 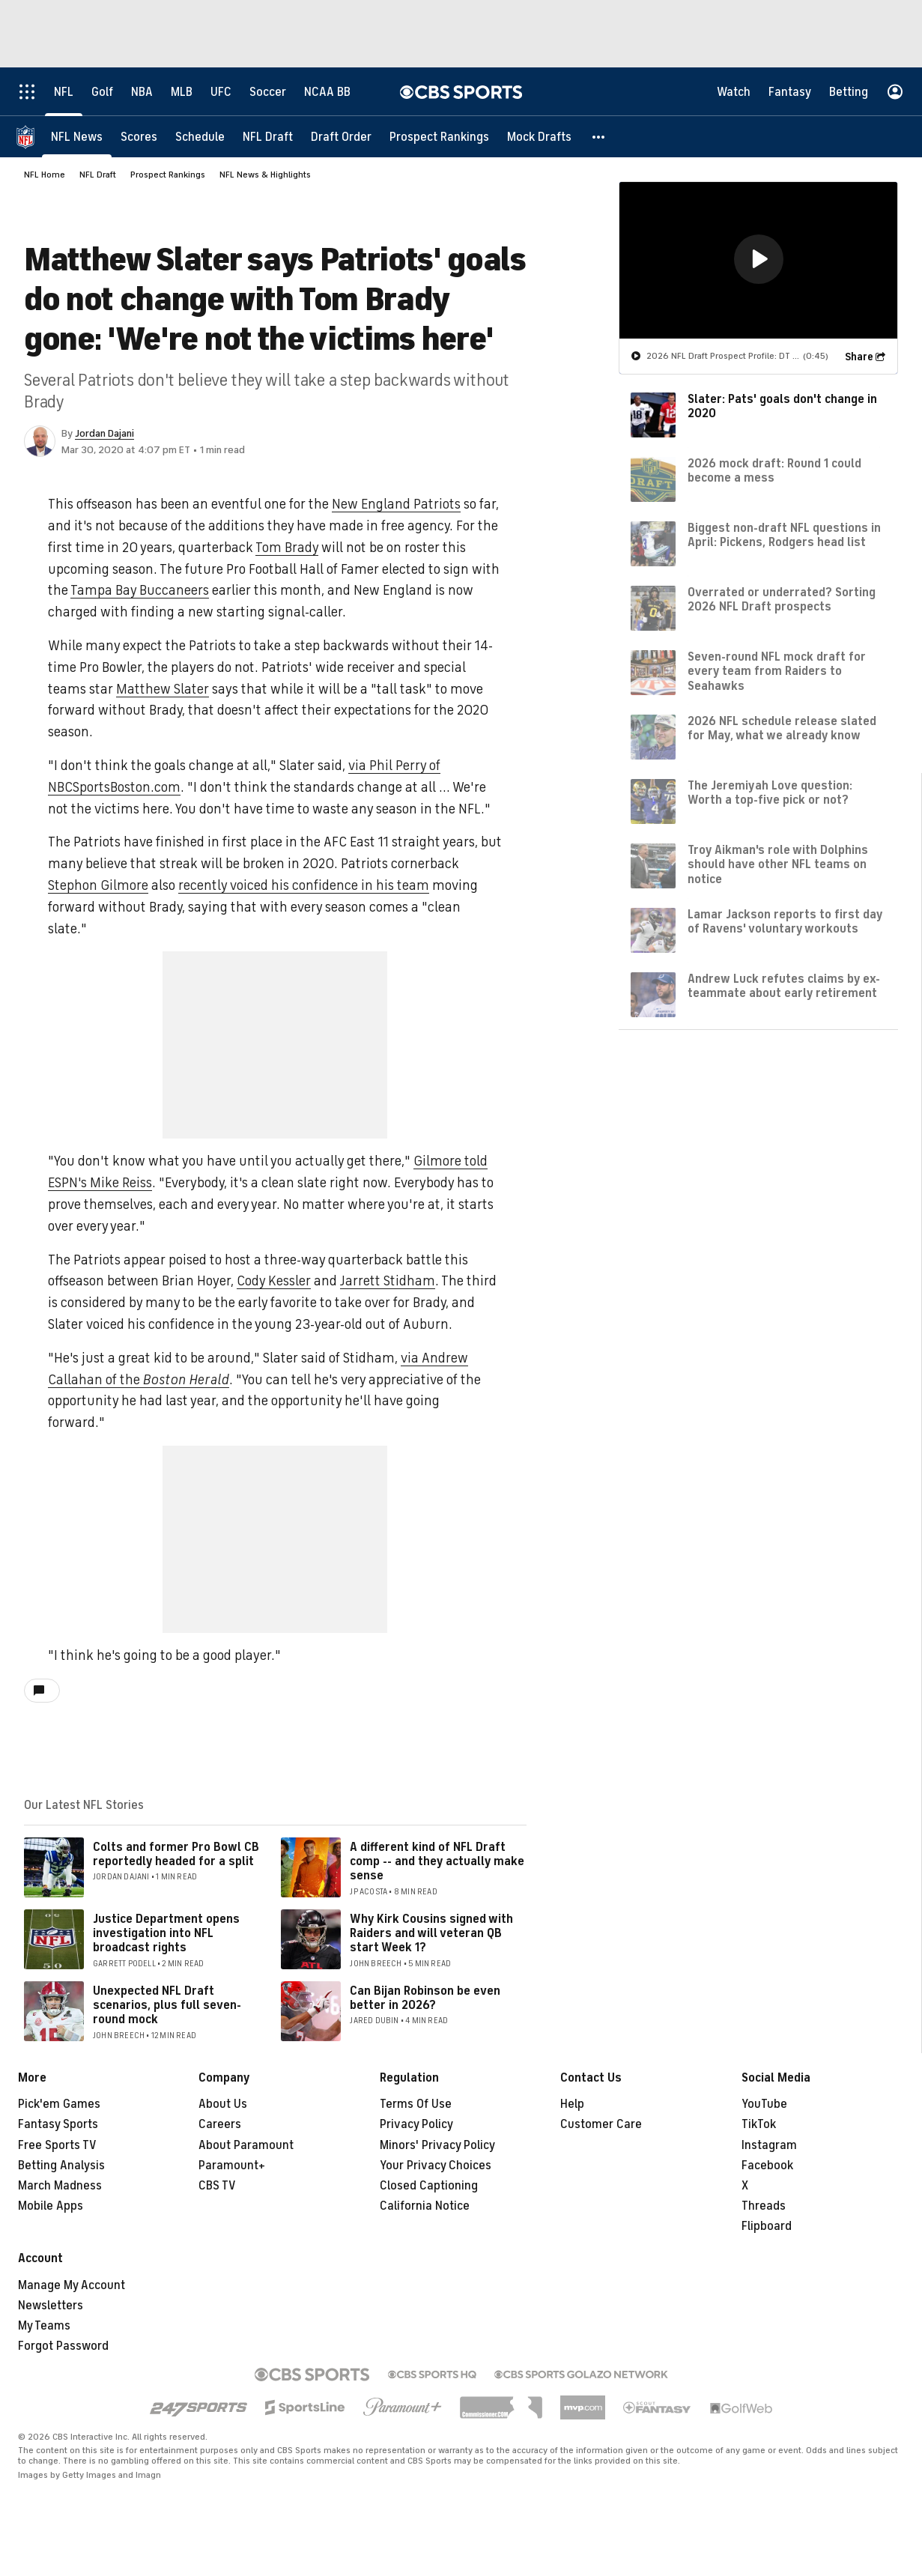 I want to click on Paramount+, so click(x=231, y=2165).